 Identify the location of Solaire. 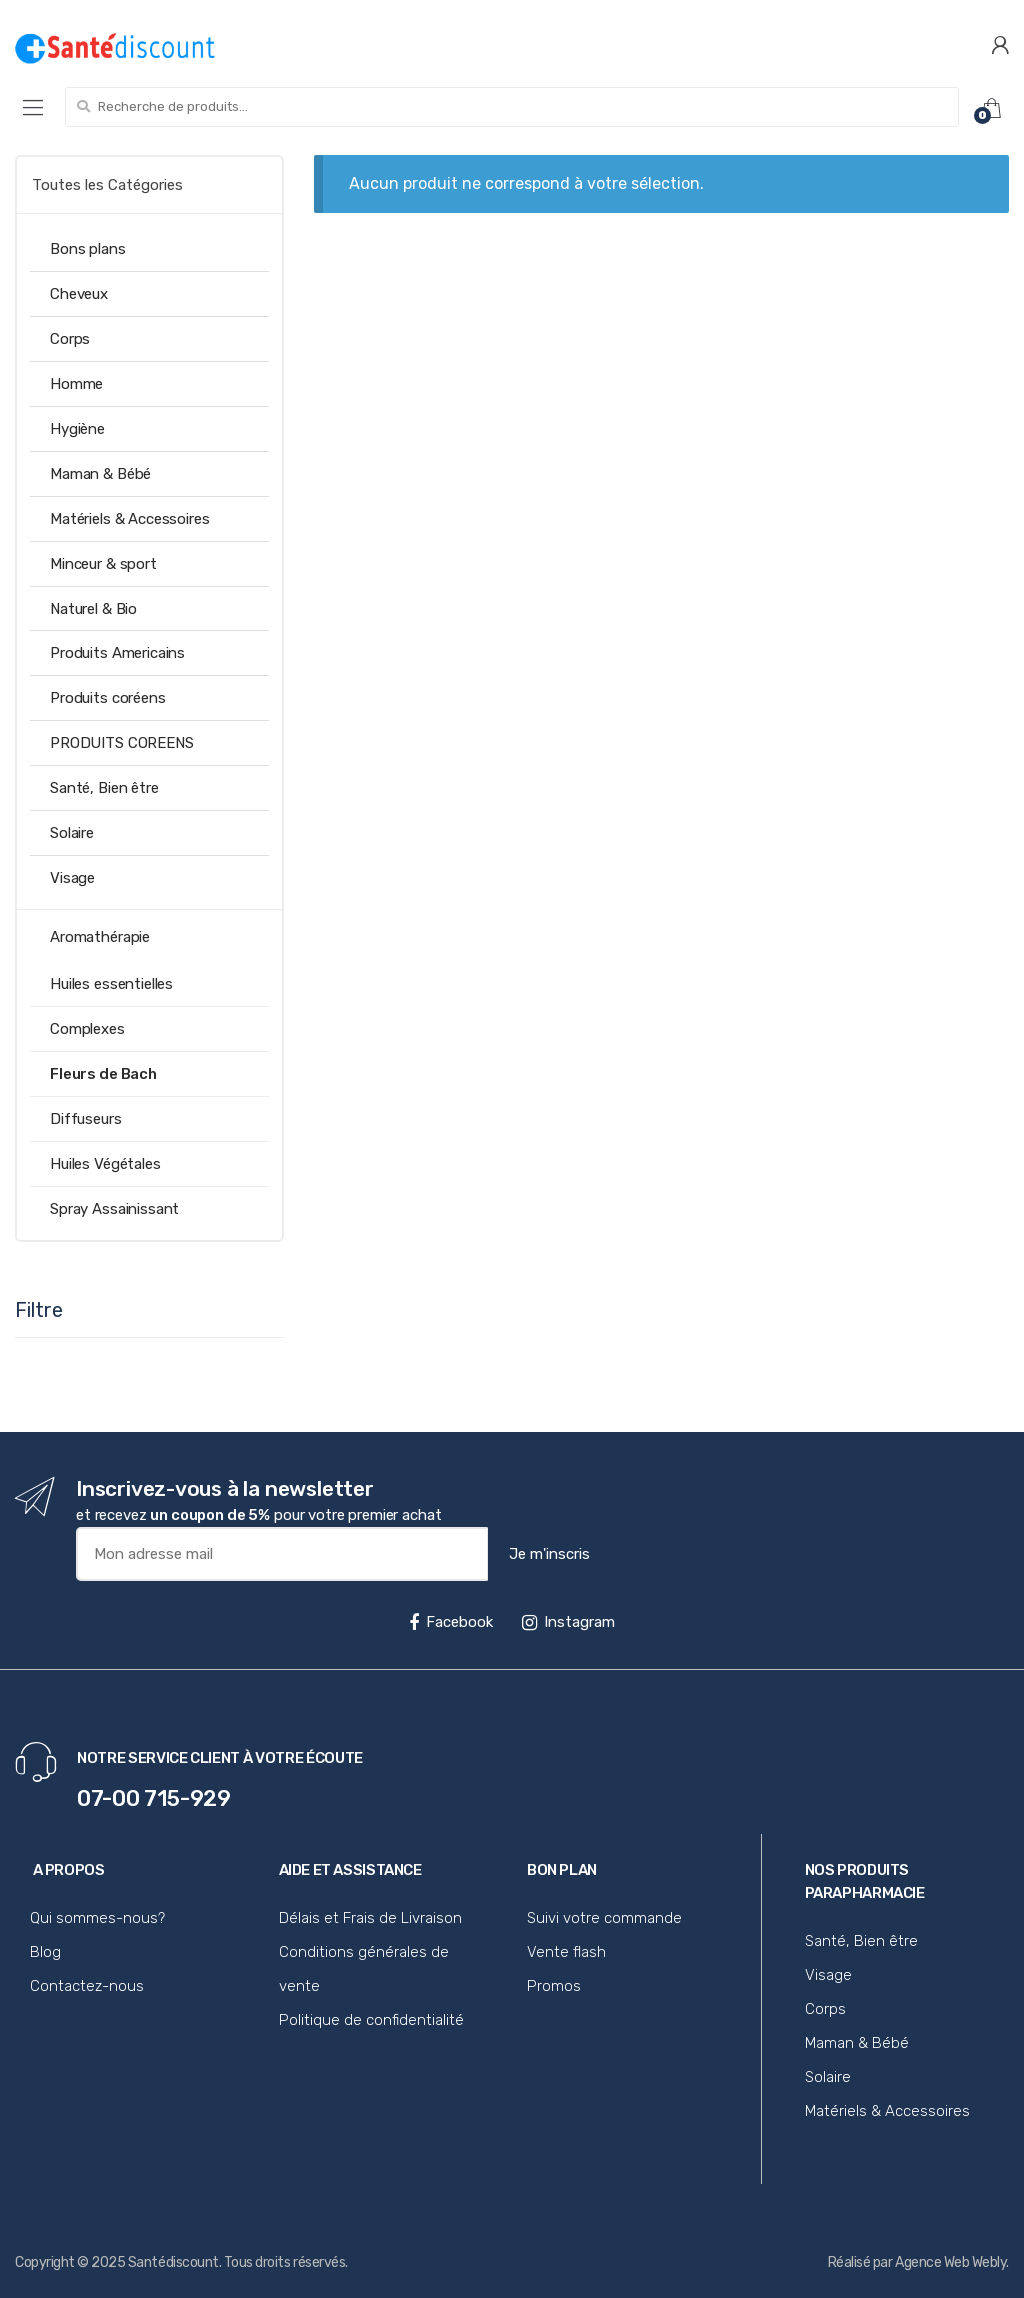
(72, 833).